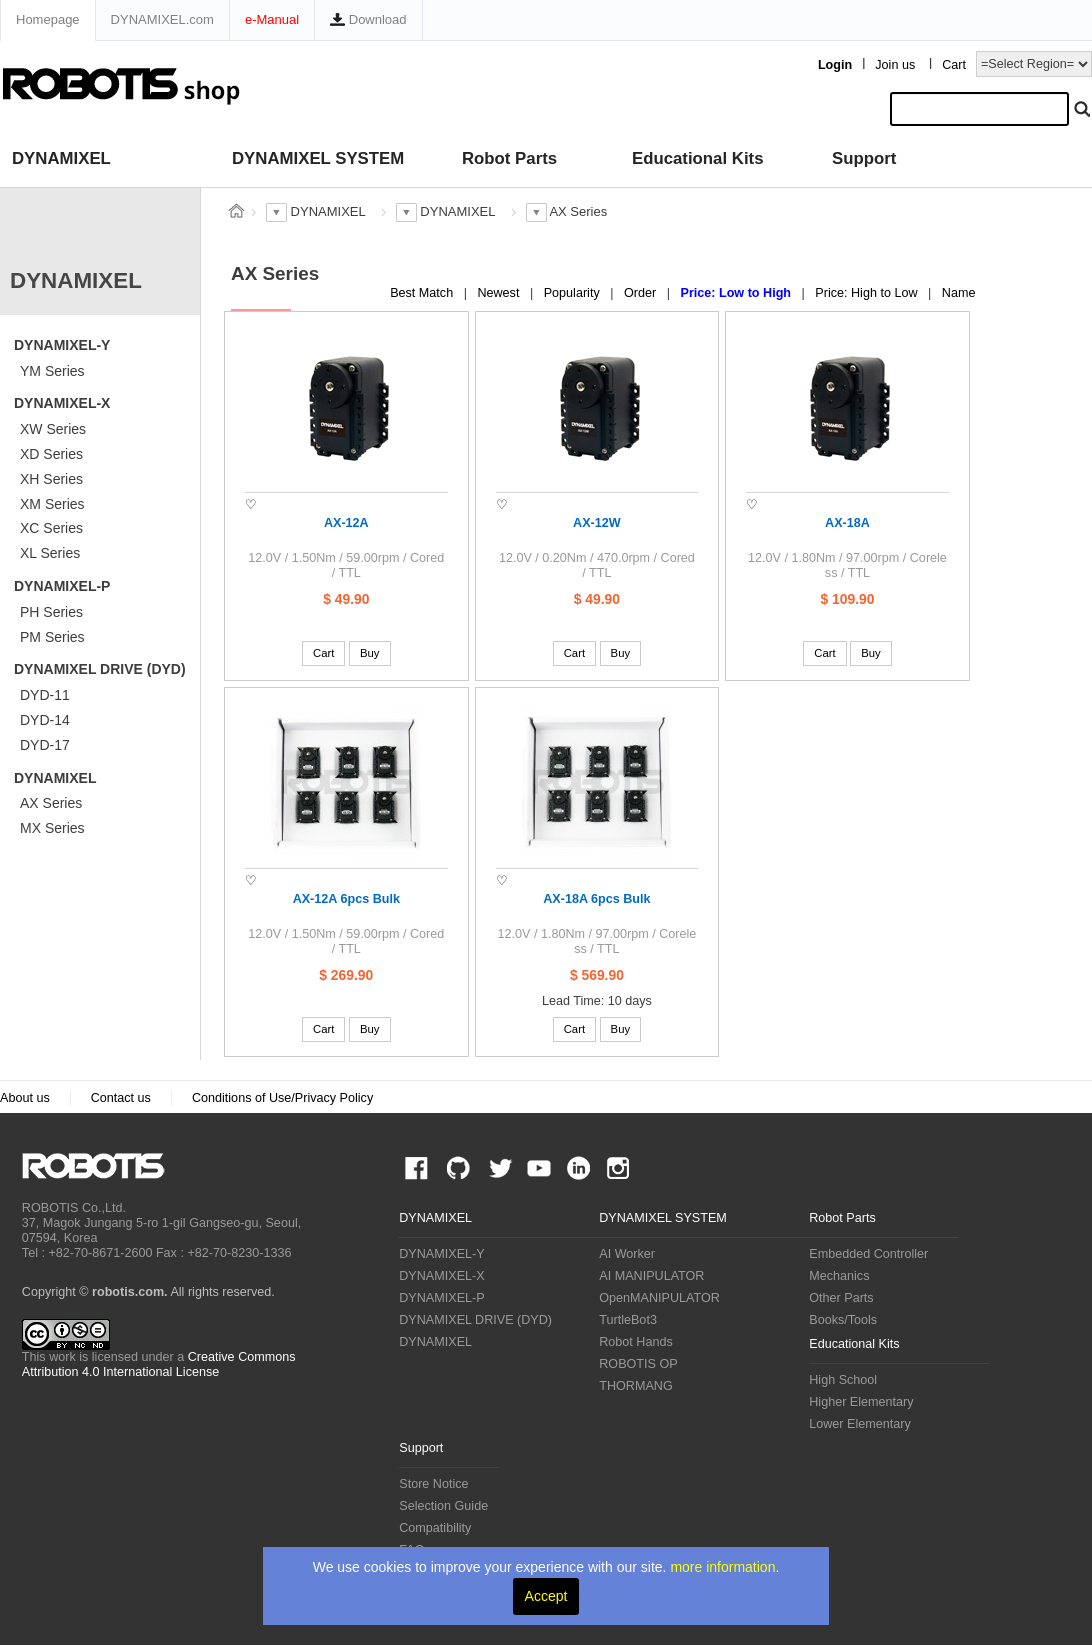  I want to click on XM Series, so click(52, 504).